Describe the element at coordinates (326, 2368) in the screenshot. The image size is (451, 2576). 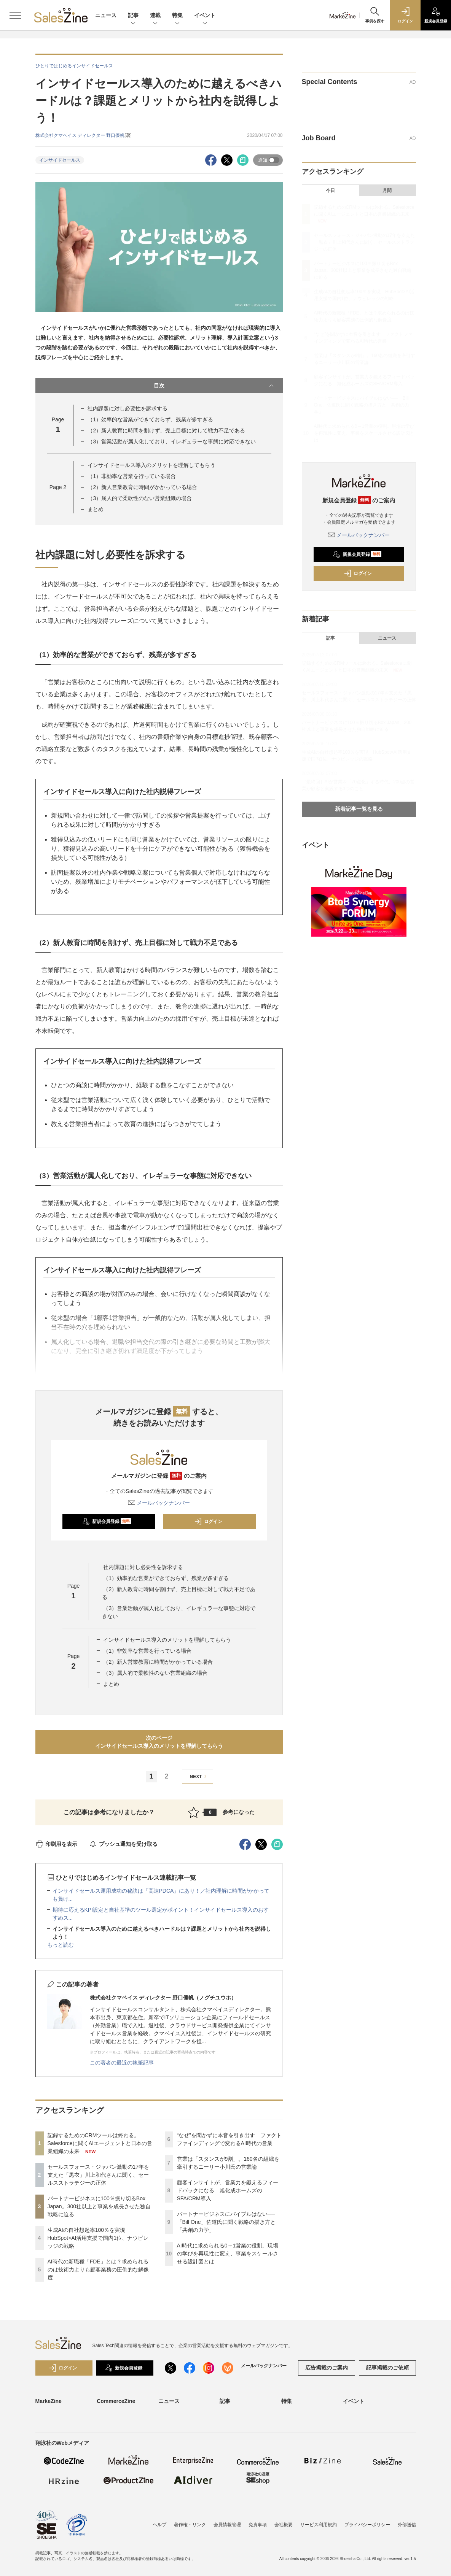
I see `広告掲載のご案内` at that location.